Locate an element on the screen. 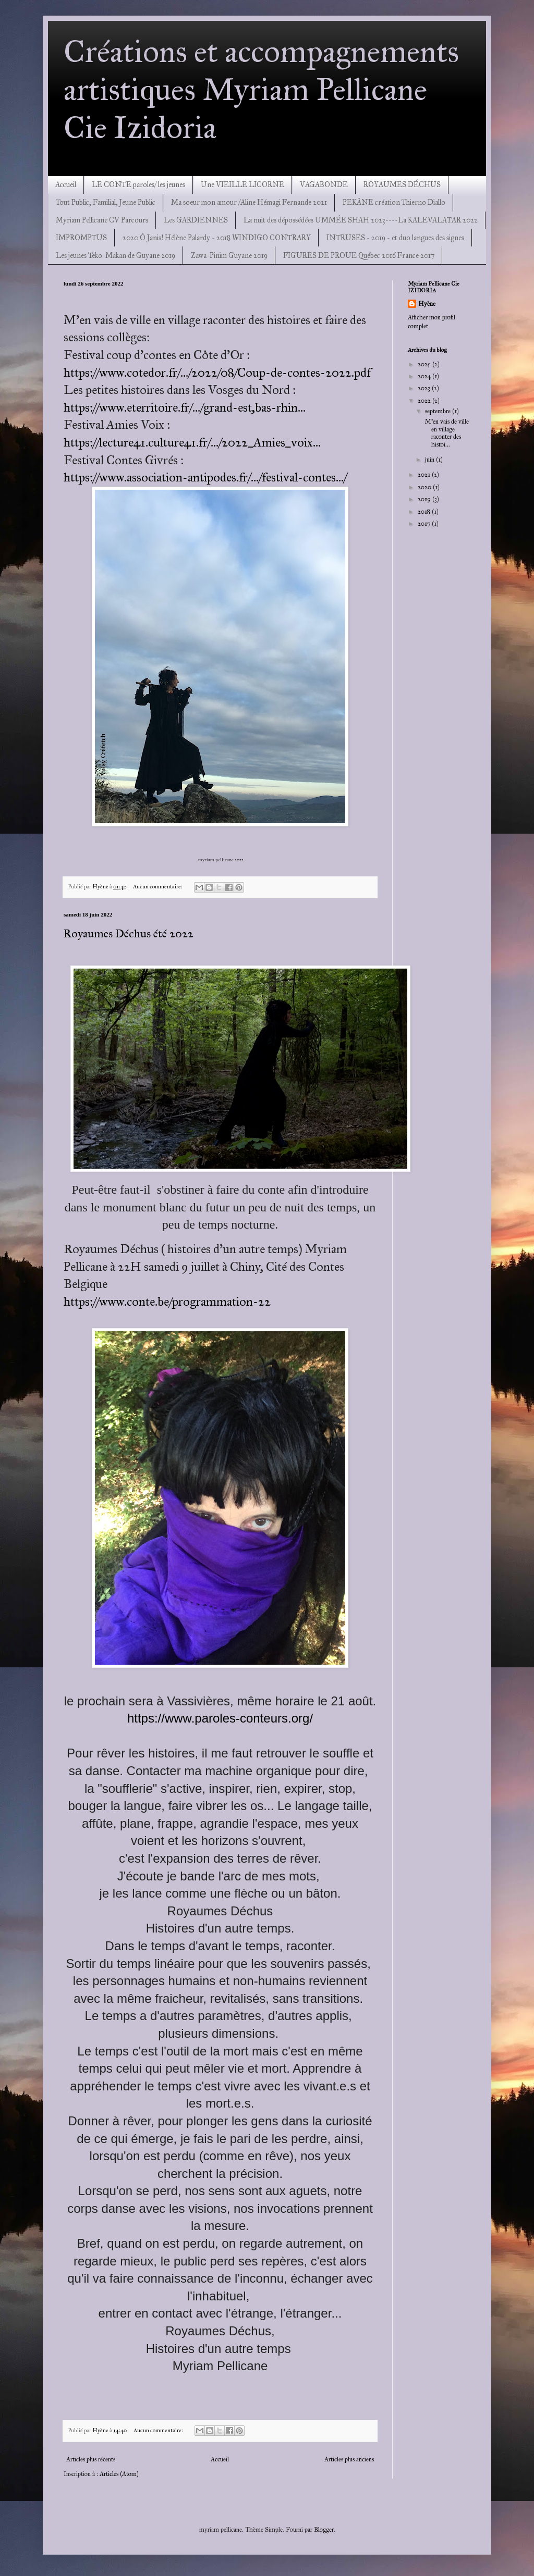 This screenshot has height=2576, width=534. 2019 is located at coordinates (425, 499).